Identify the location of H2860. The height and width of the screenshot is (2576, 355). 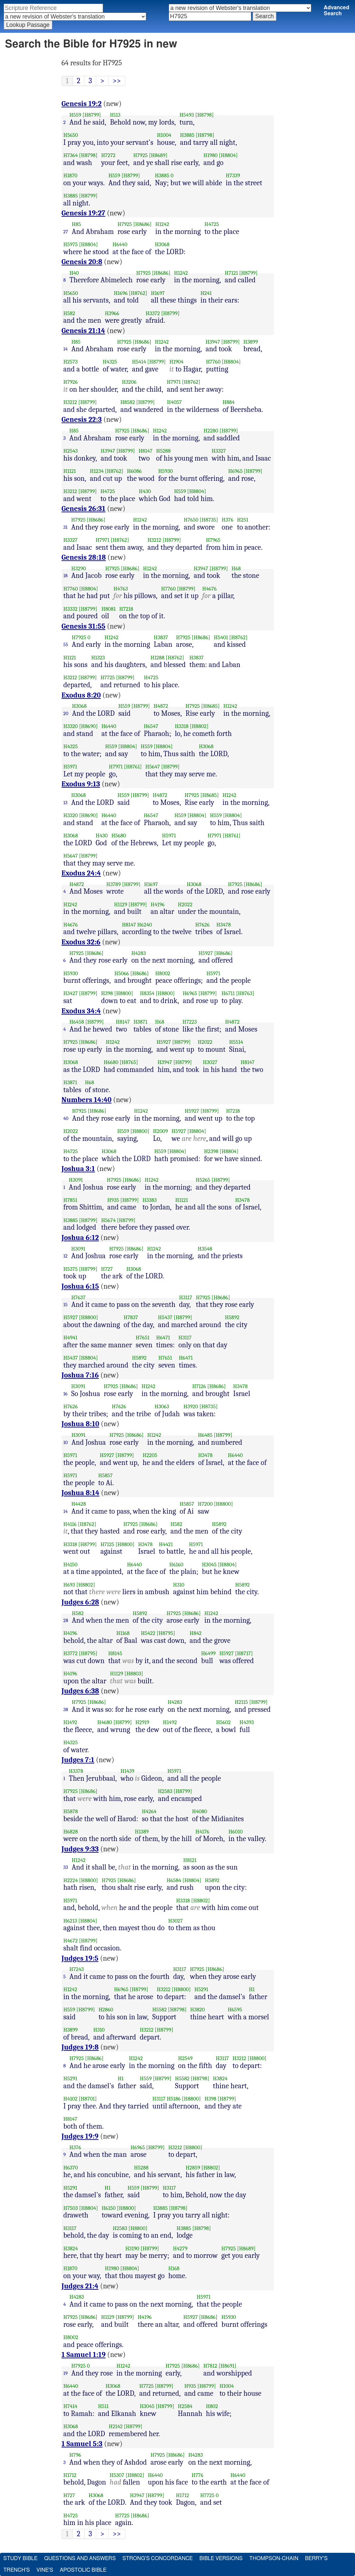
(105, 2009).